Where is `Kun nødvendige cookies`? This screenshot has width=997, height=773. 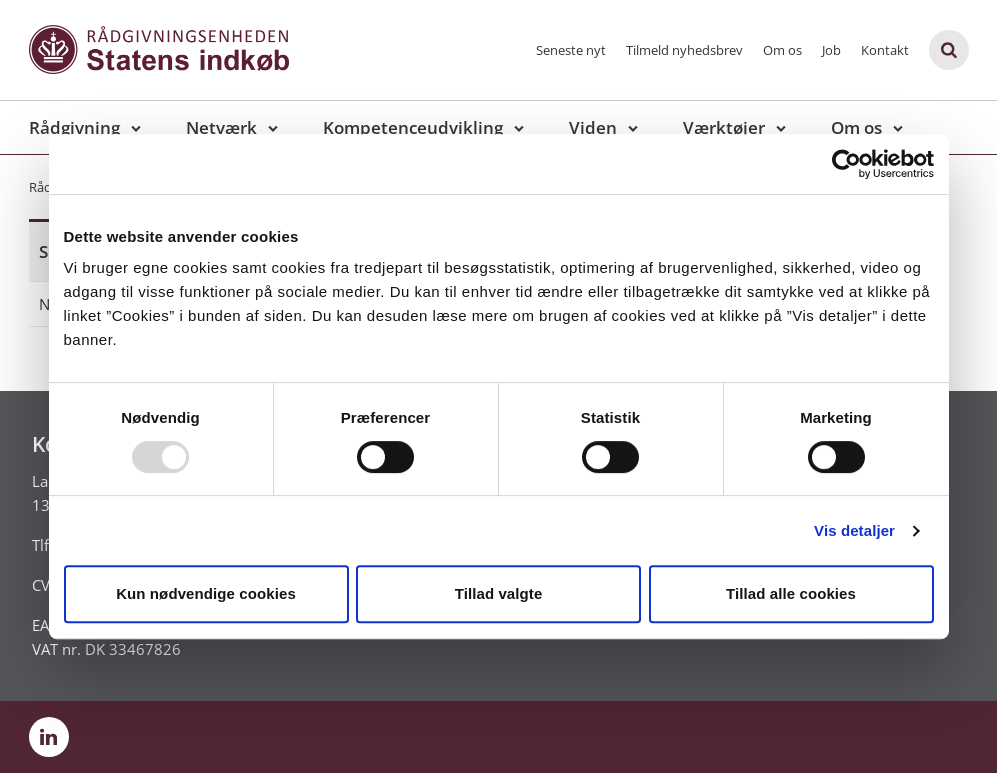
Kun nødvendige cookies is located at coordinates (206, 593).